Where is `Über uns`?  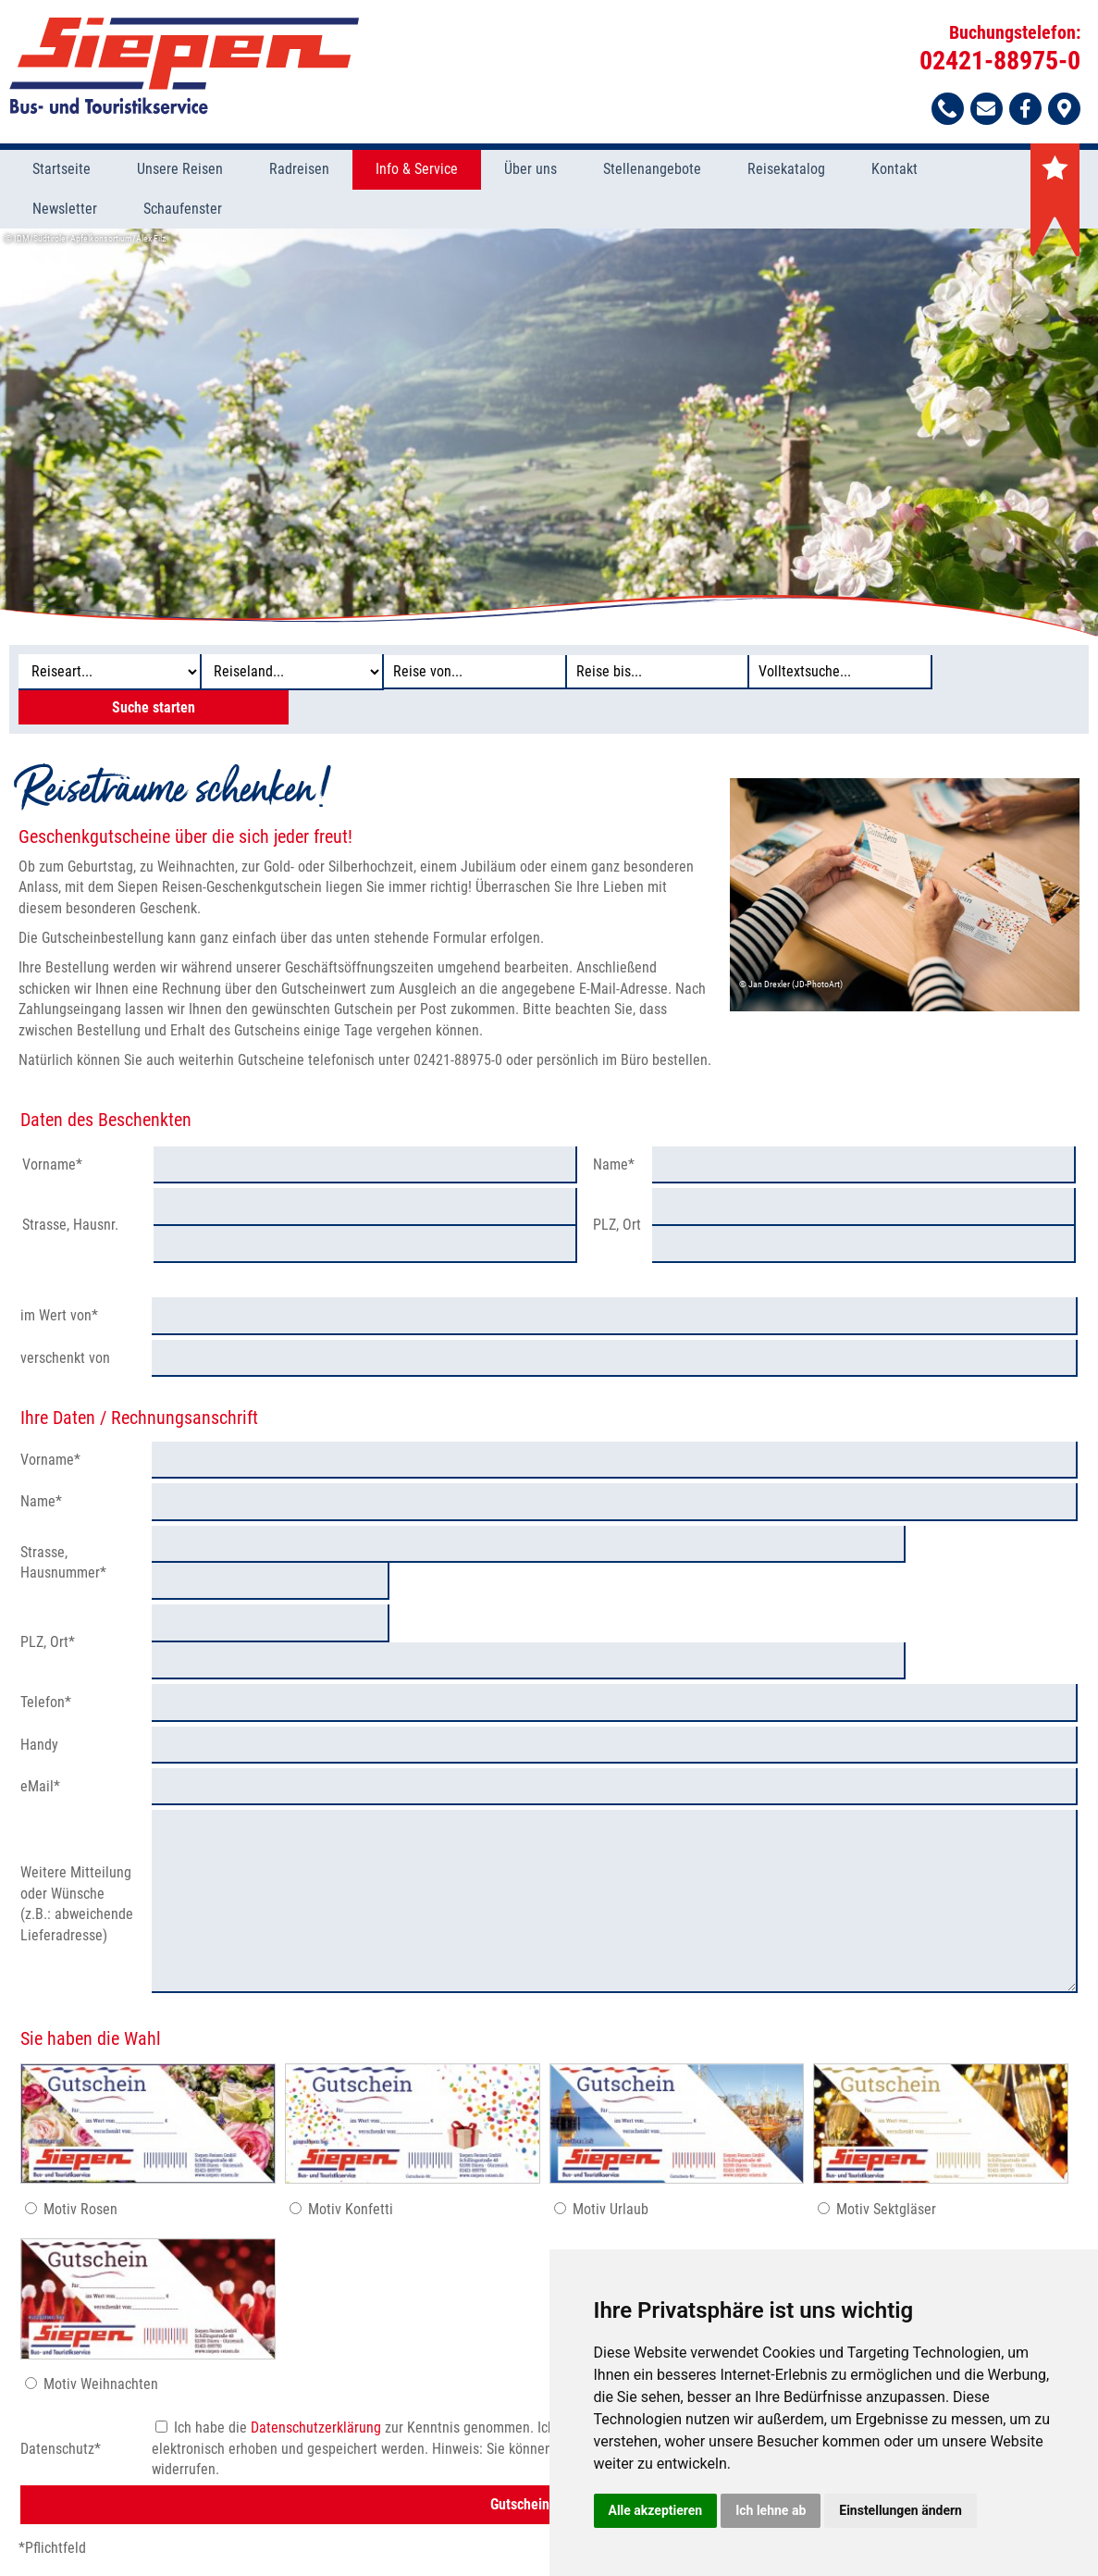 Über uns is located at coordinates (530, 171).